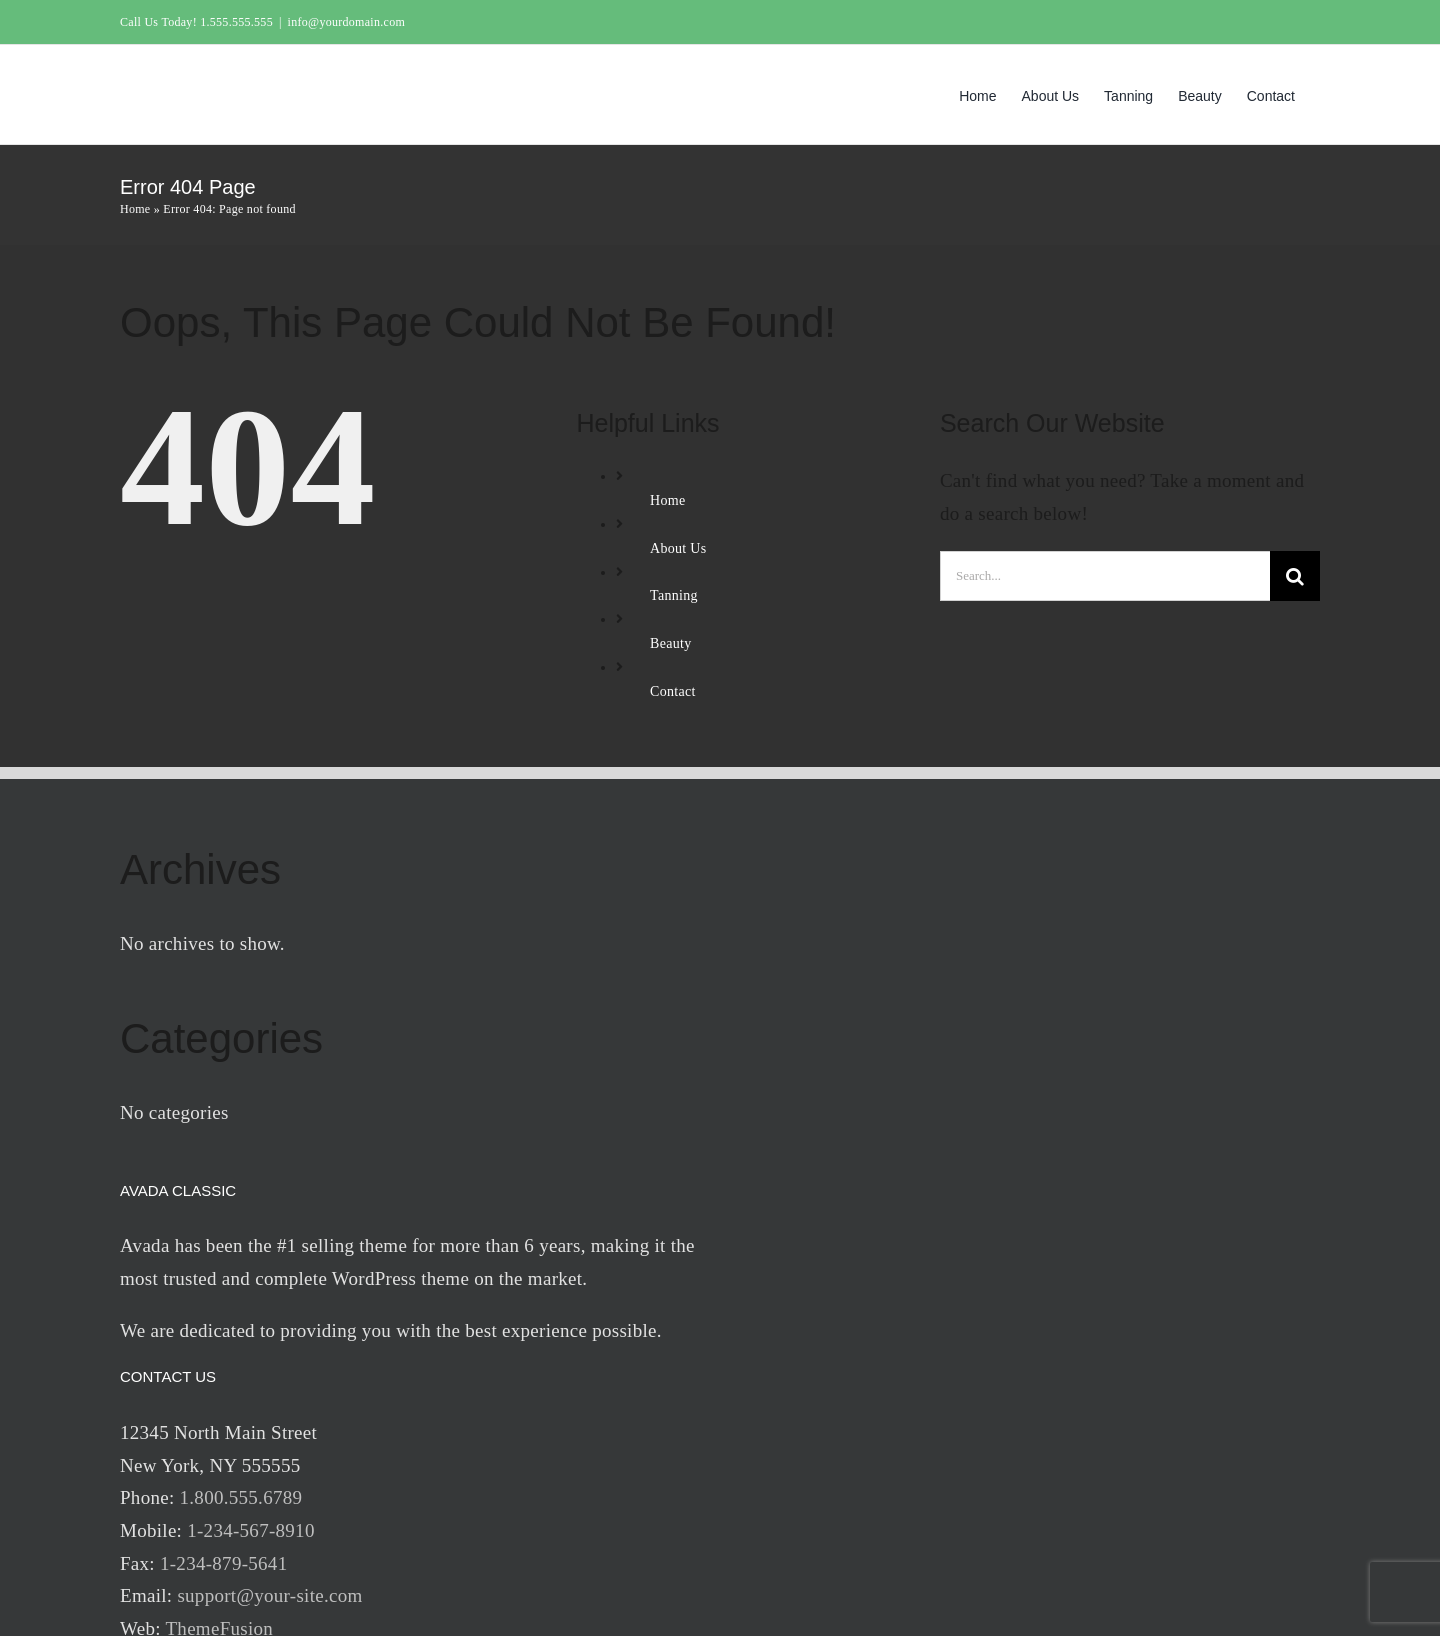 The height and width of the screenshot is (1636, 1440). I want to click on Beauty, so click(670, 643).